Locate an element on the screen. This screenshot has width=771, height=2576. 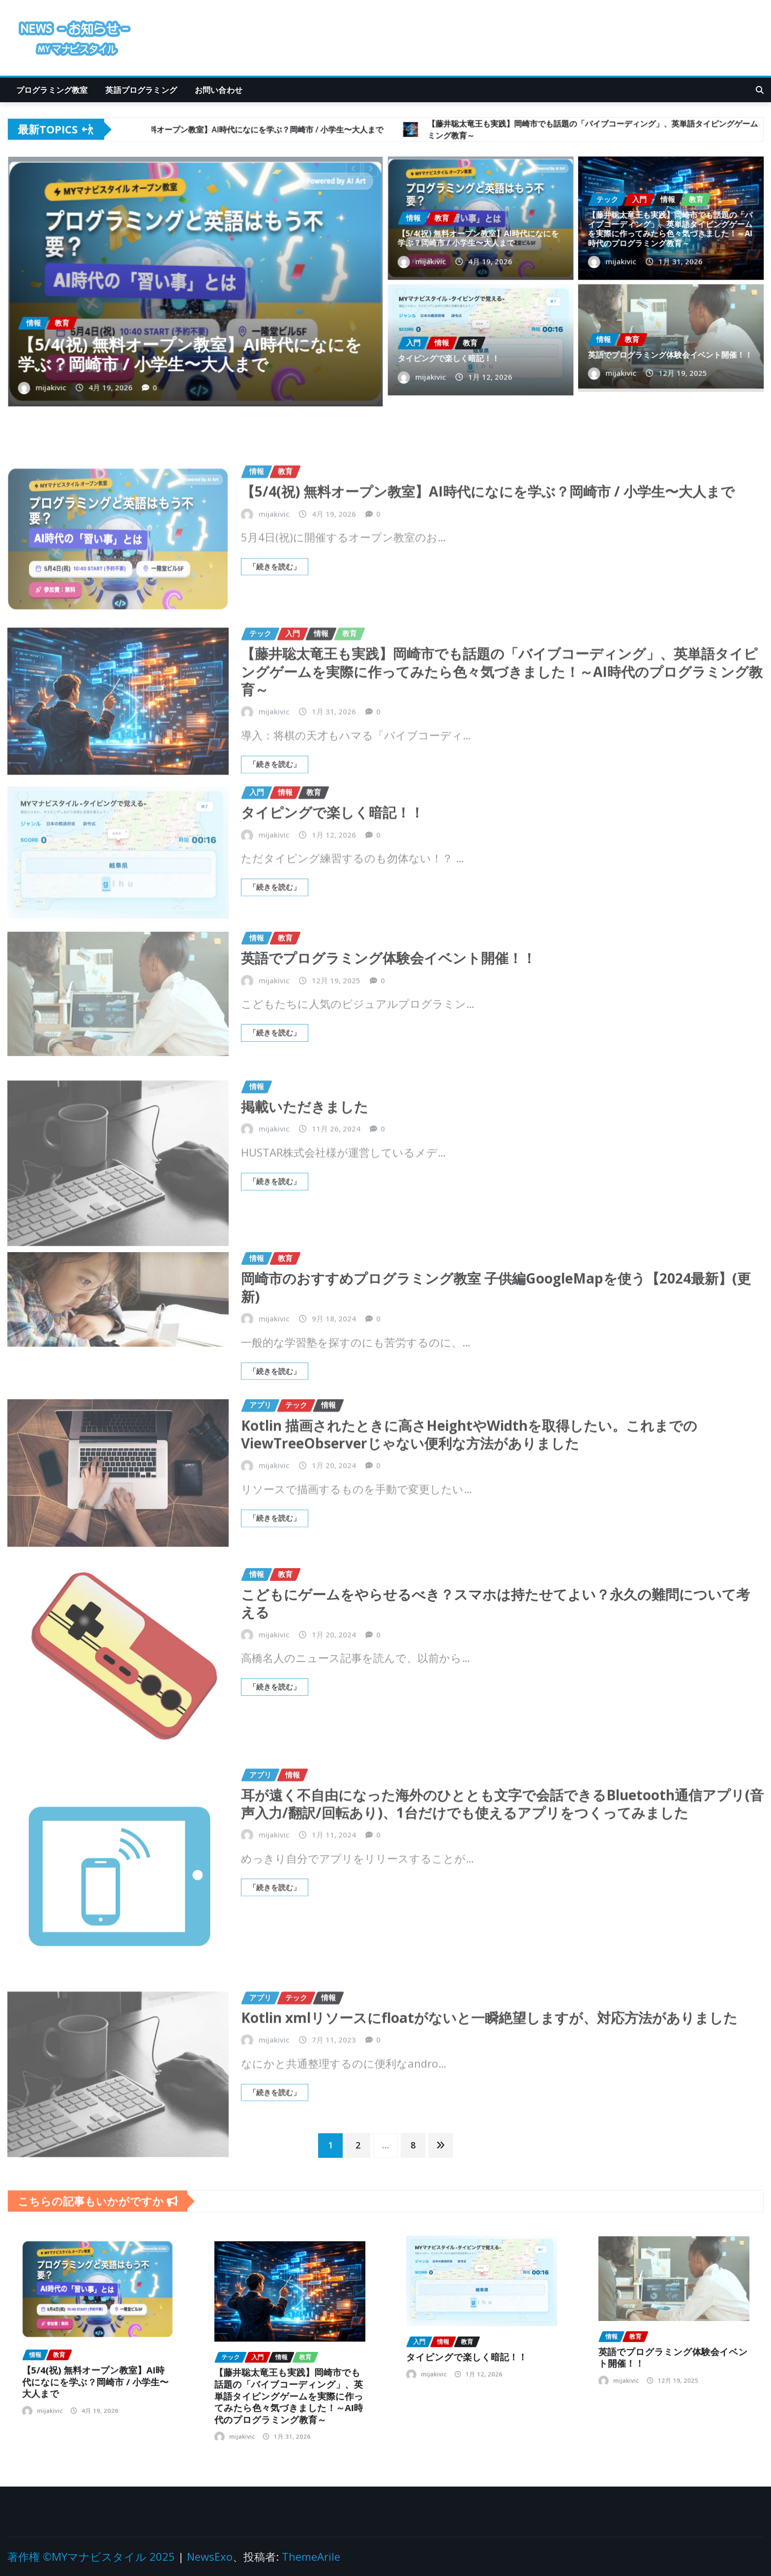
お問い合わせ is located at coordinates (218, 90).